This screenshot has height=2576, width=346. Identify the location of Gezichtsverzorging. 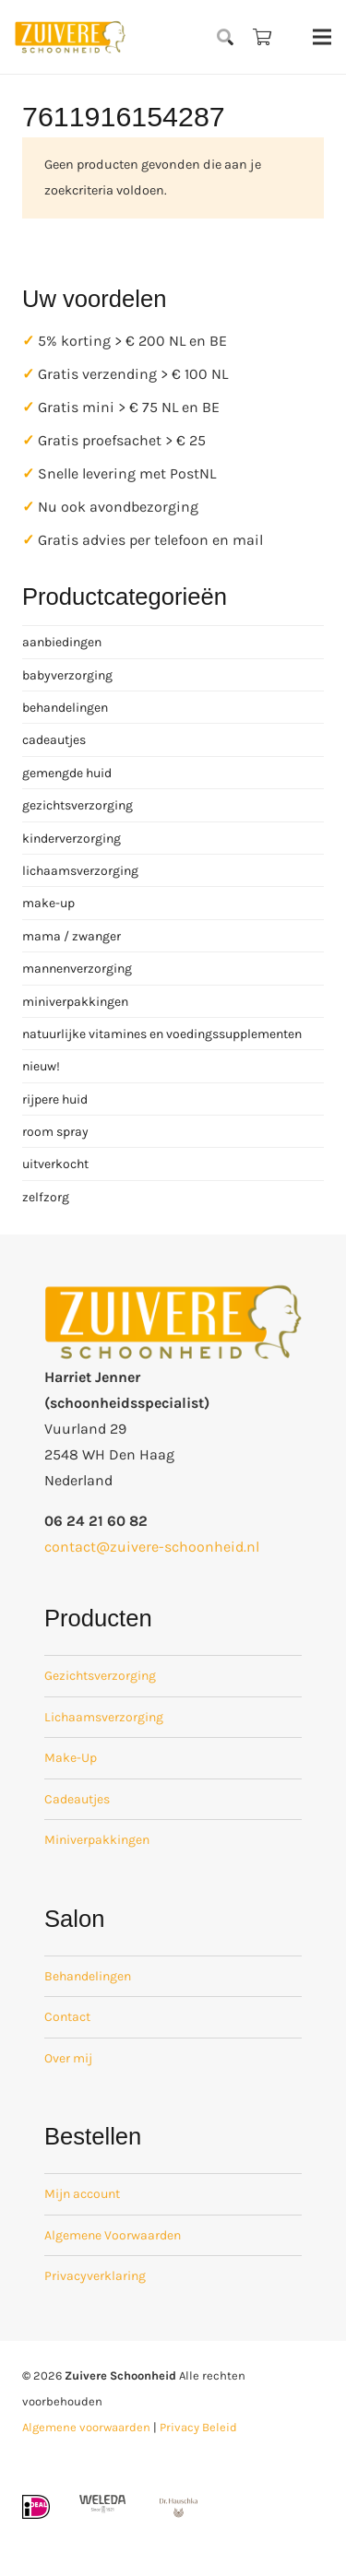
(100, 1676).